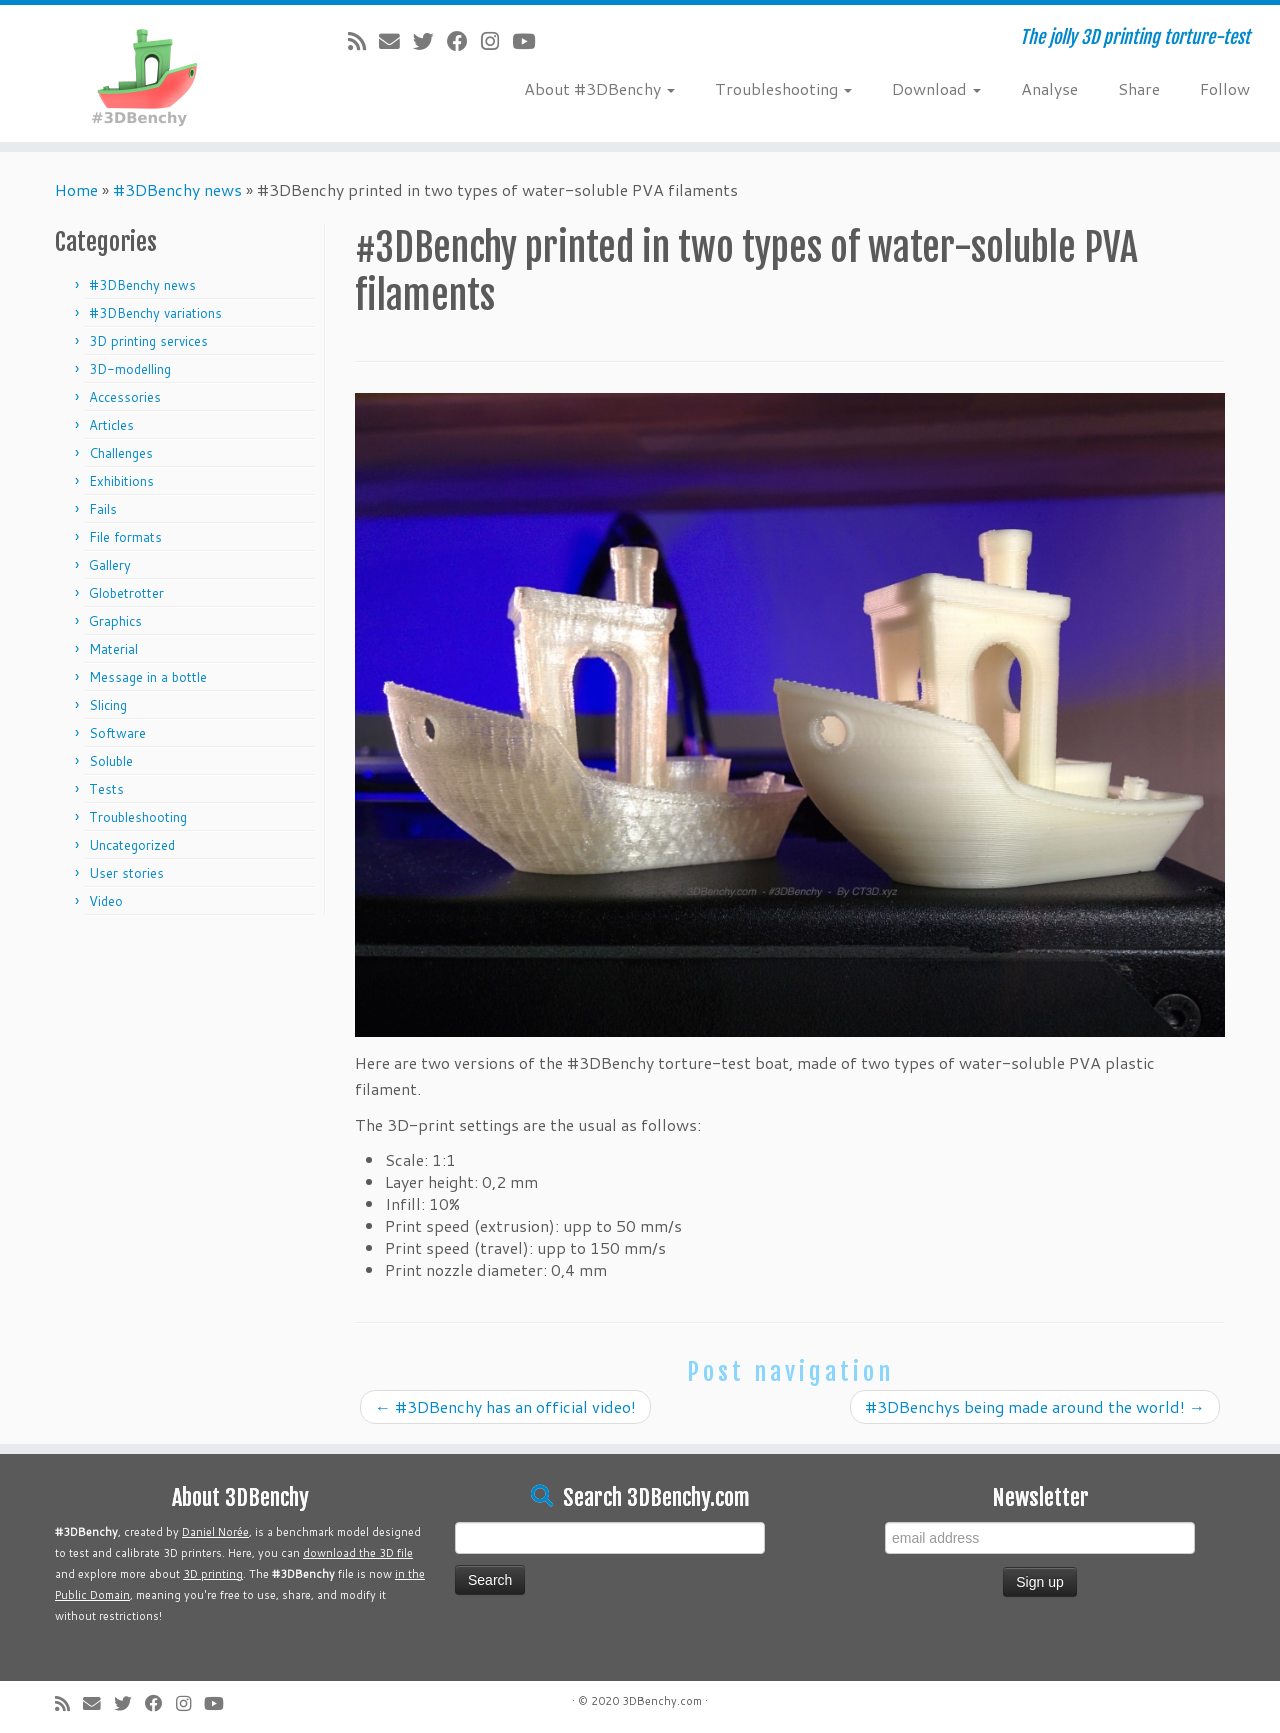 The height and width of the screenshot is (1733, 1280). Describe the element at coordinates (1139, 88) in the screenshot. I see `Share` at that location.